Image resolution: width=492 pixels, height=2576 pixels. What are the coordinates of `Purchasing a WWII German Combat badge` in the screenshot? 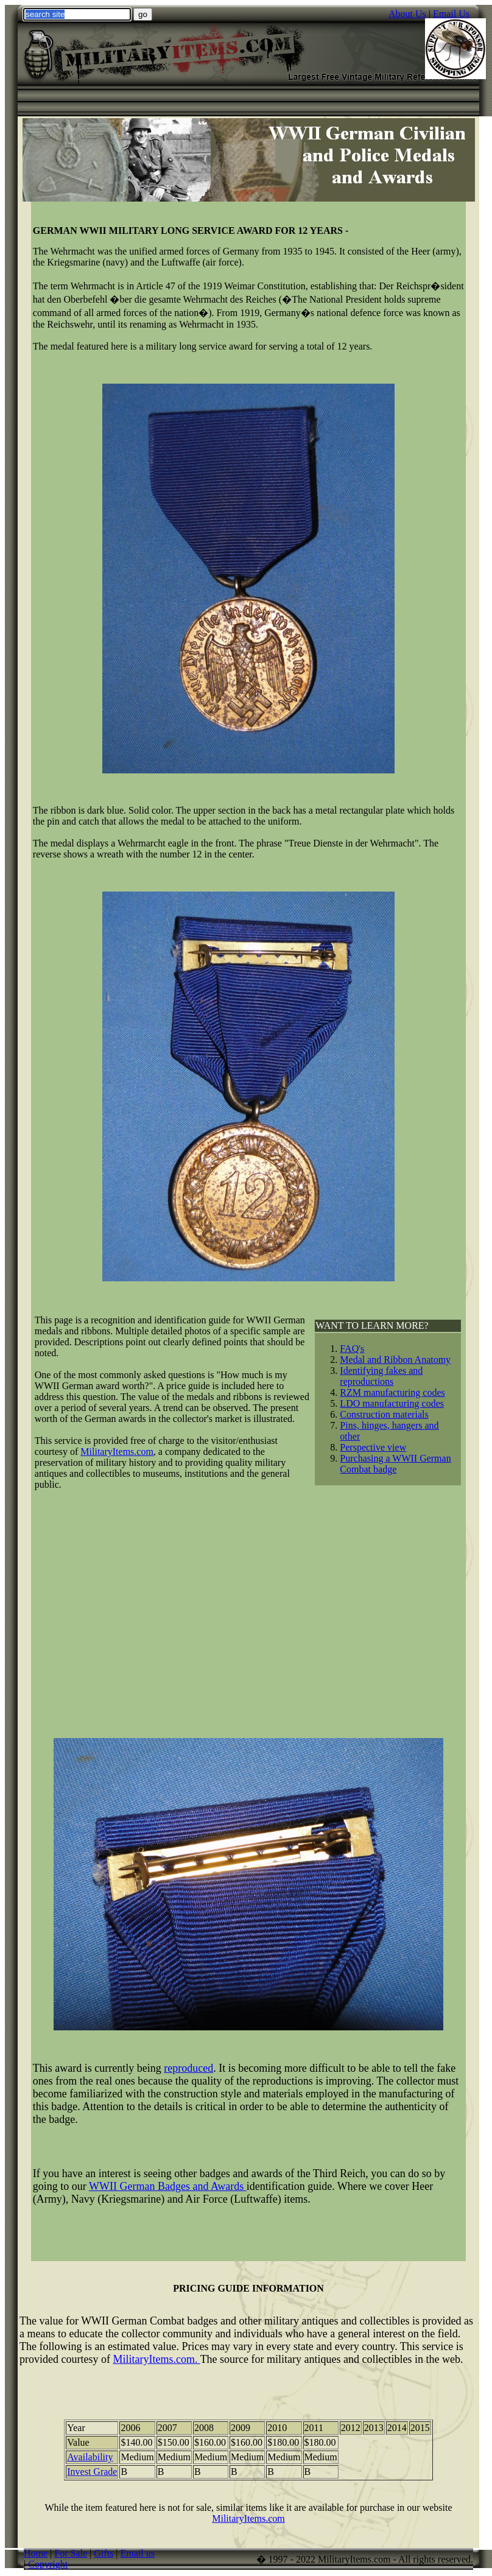 It's located at (395, 1463).